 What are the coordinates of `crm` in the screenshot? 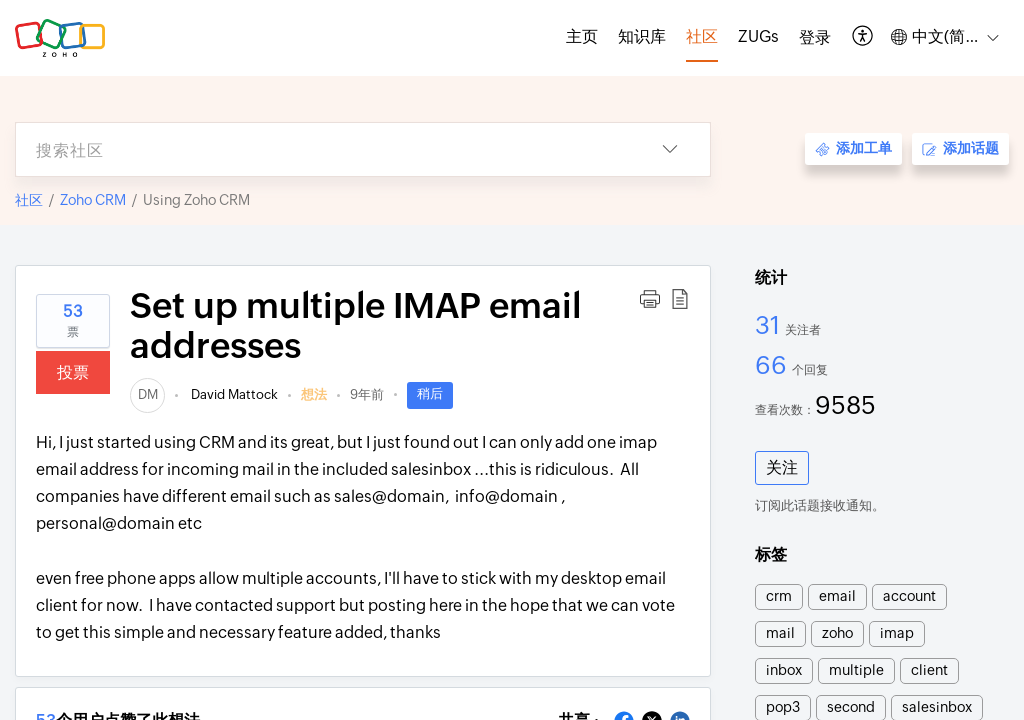 It's located at (779, 596).